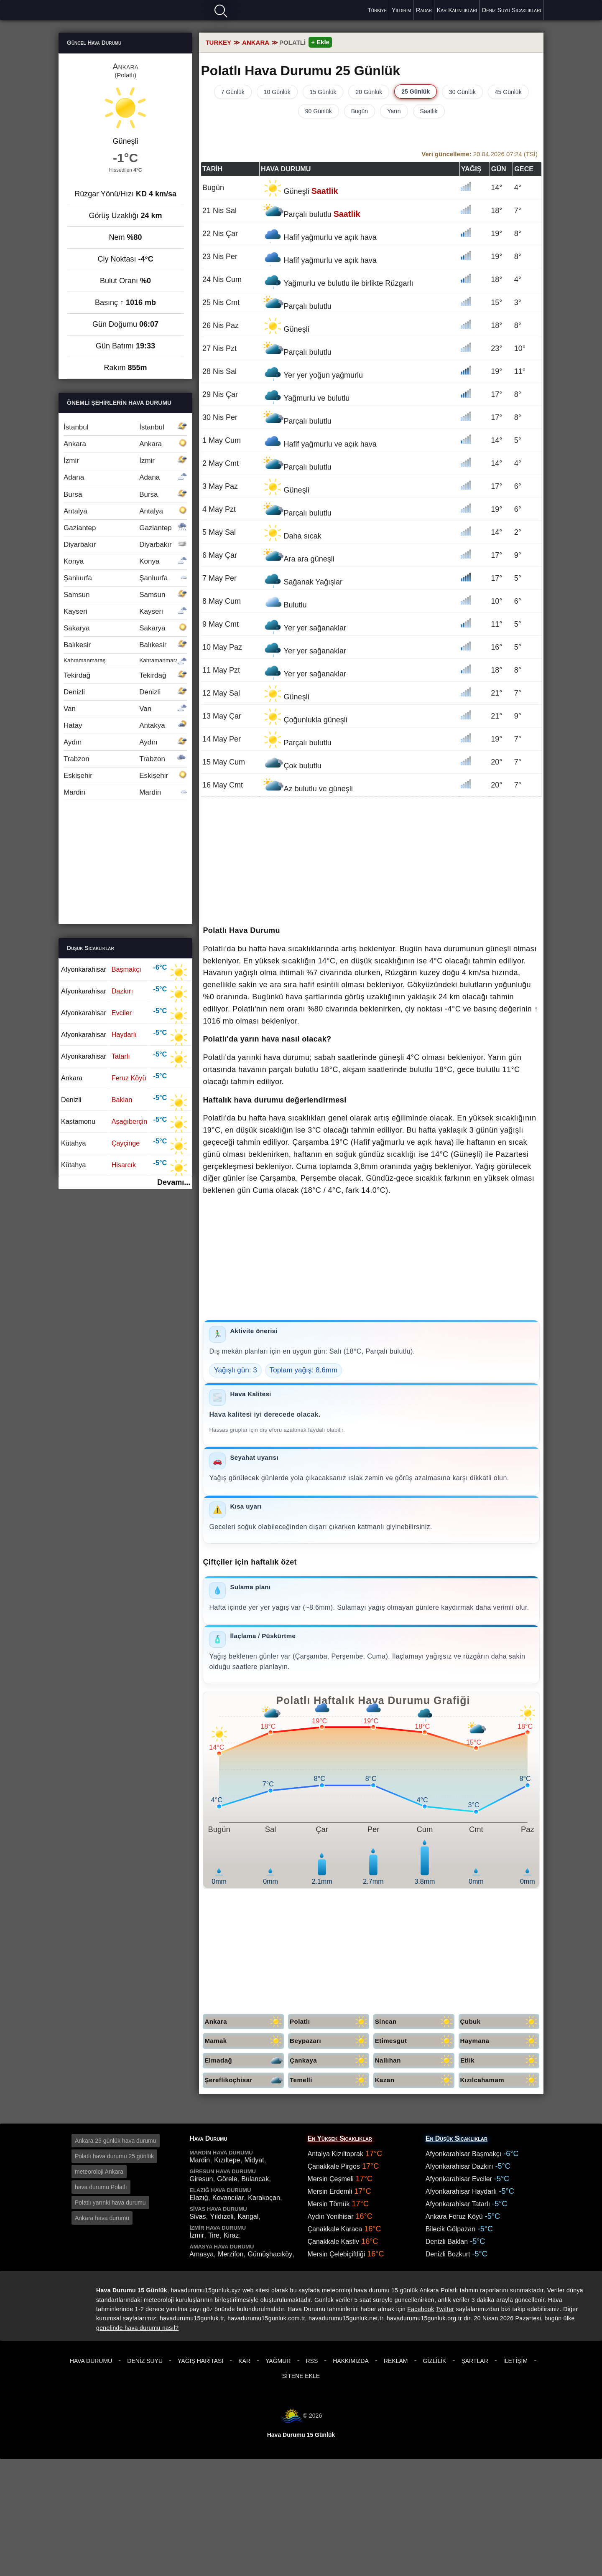 This screenshot has height=2576, width=602. Describe the element at coordinates (99, 2171) in the screenshot. I see `meteoroloji Ankara` at that location.